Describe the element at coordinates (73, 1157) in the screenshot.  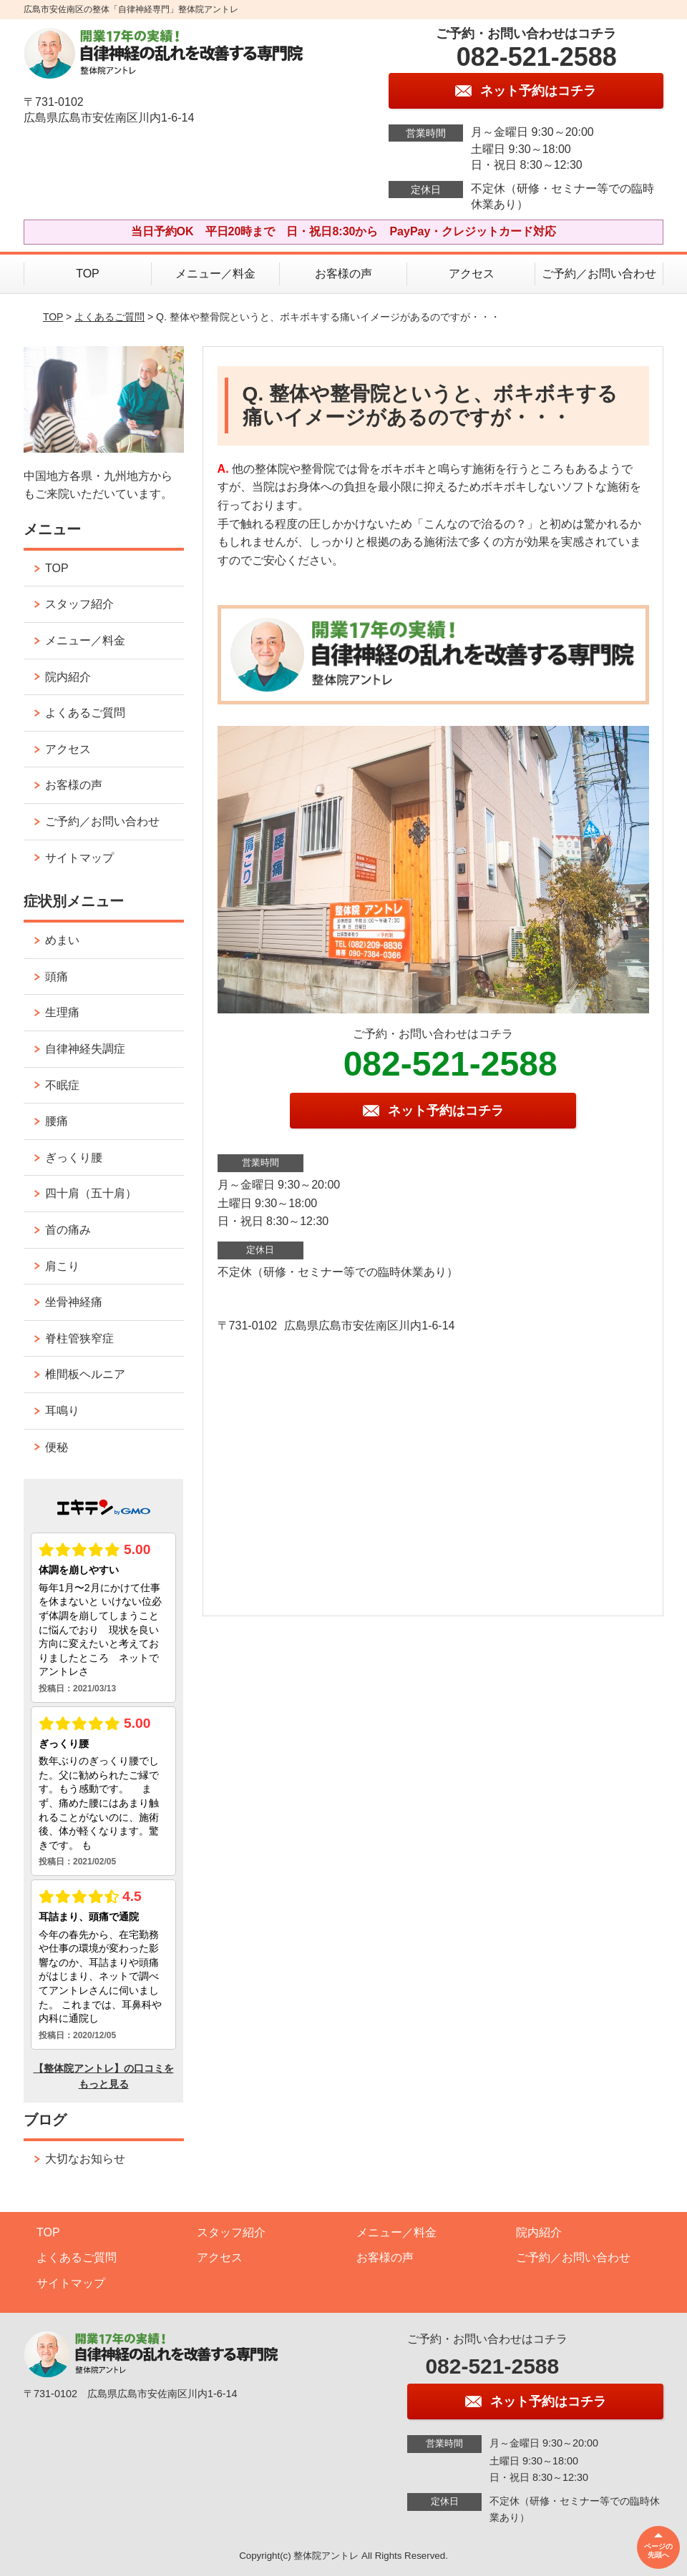
I see `ぎっくり腰` at that location.